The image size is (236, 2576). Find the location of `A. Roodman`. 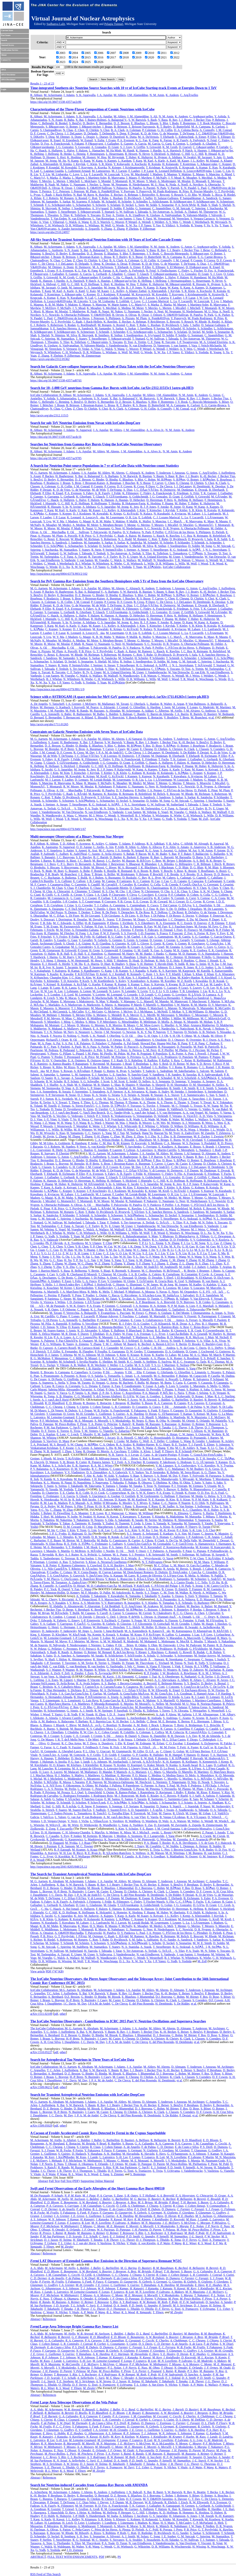

A. Roodman is located at coordinates (191, 1358).